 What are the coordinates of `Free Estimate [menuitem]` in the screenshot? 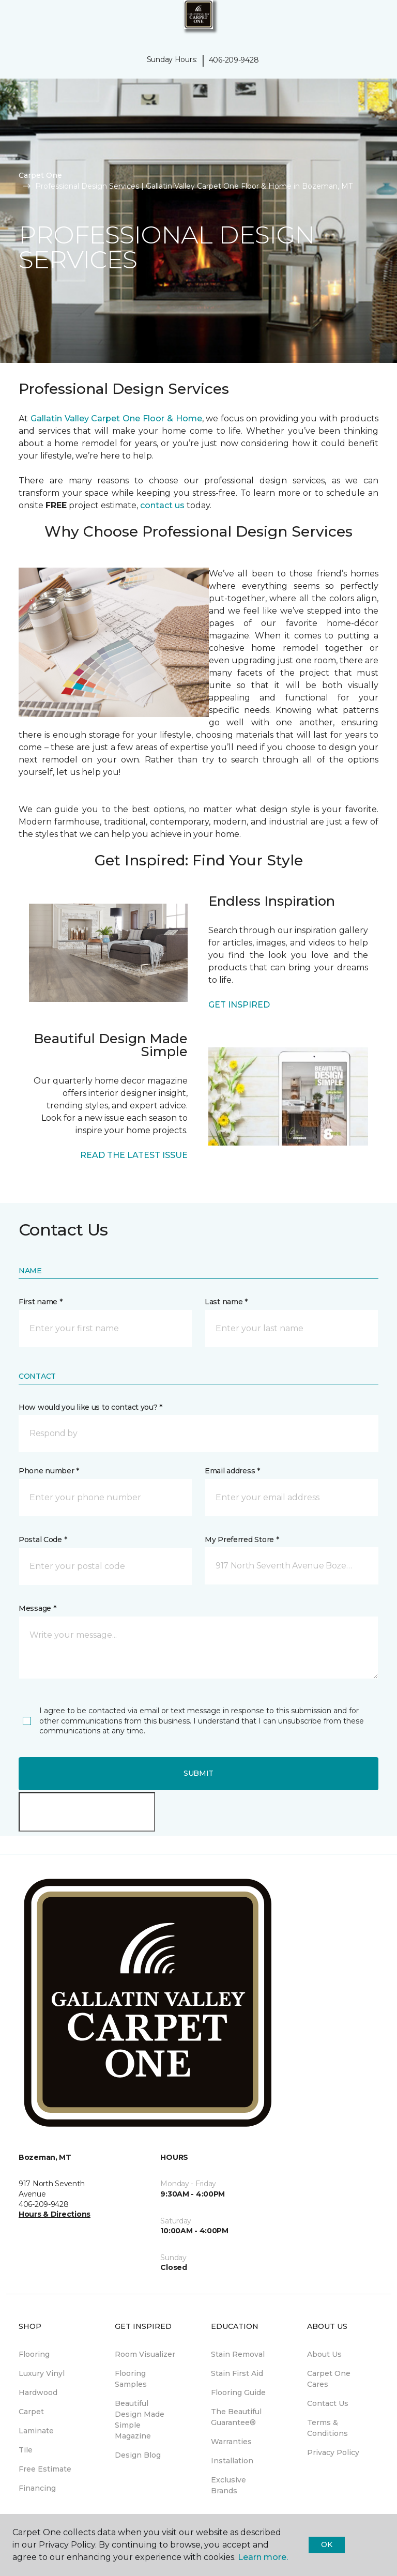 It's located at (45, 2469).